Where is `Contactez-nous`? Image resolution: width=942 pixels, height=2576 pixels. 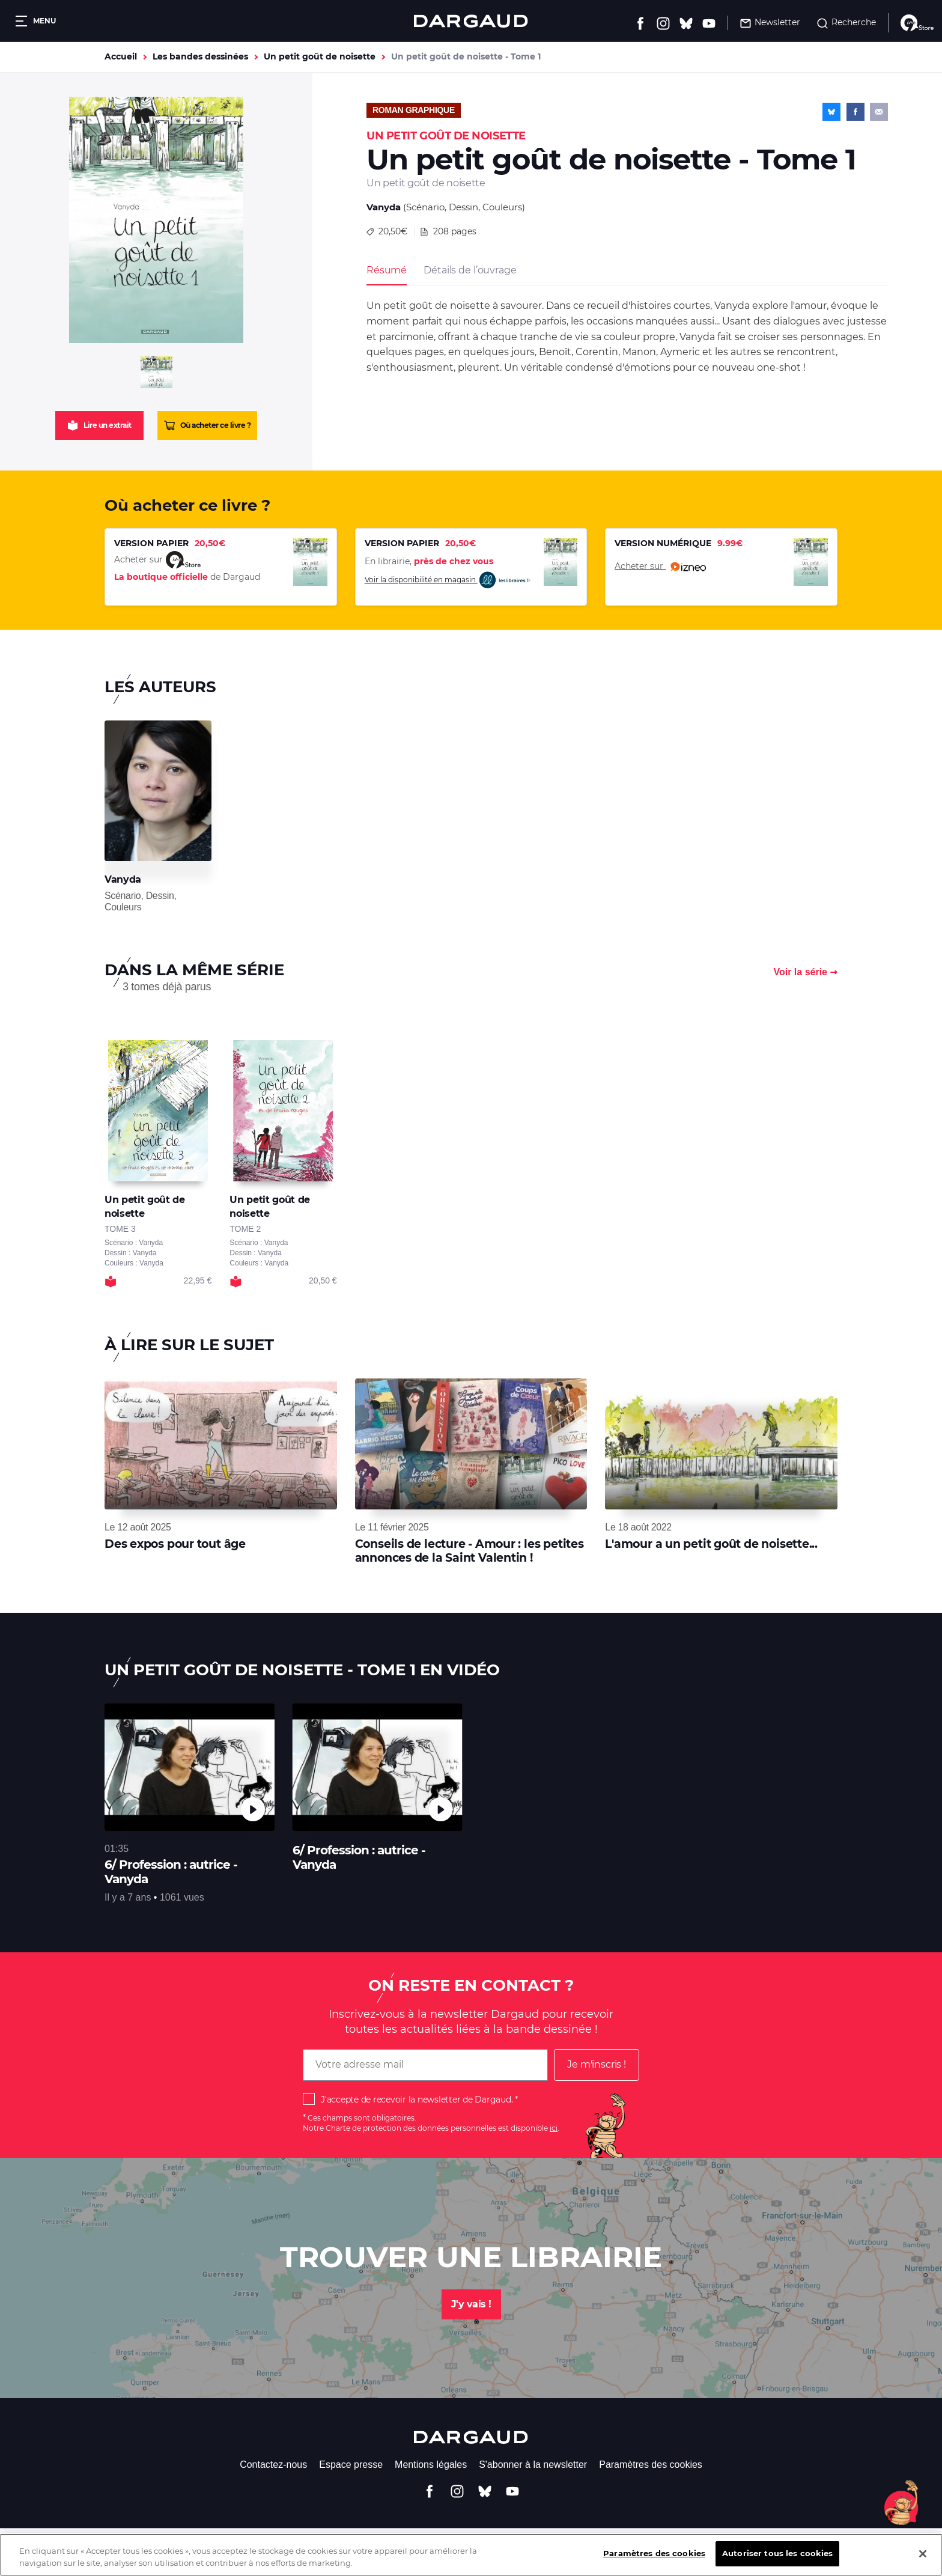
Contactez-nous is located at coordinates (273, 2464).